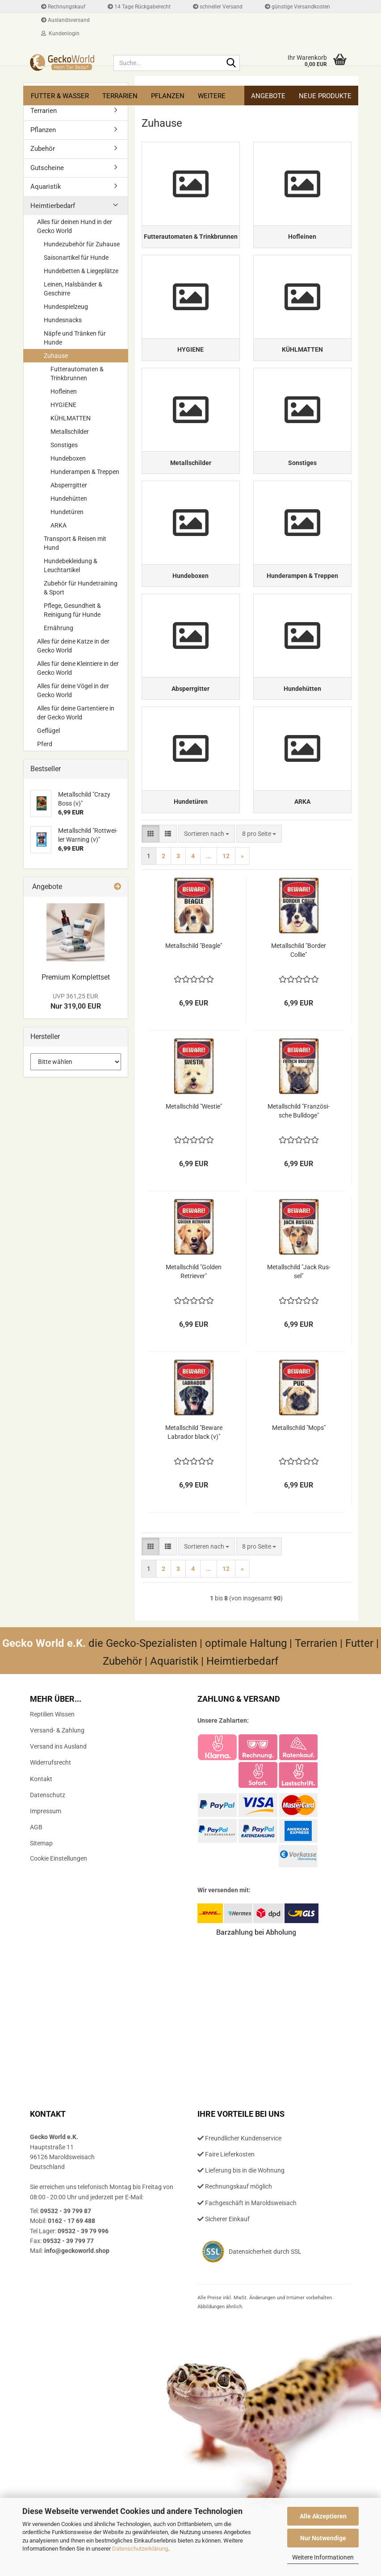 The width and height of the screenshot is (381, 2576). I want to click on Transport & Reisen mit Hund, so click(75, 543).